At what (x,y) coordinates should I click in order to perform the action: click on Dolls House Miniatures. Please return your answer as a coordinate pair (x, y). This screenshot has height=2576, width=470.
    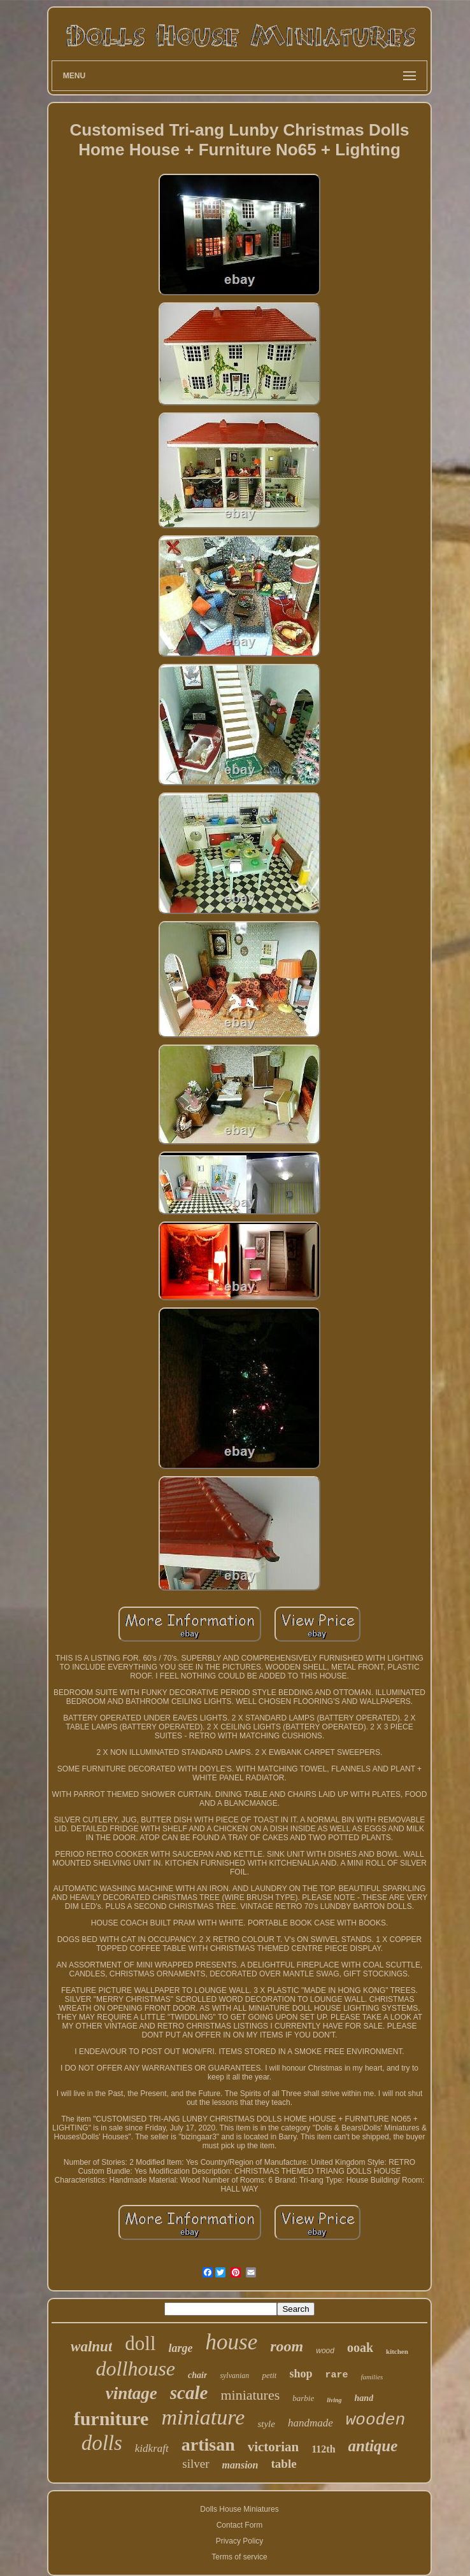
    Looking at the image, I should click on (239, 2509).